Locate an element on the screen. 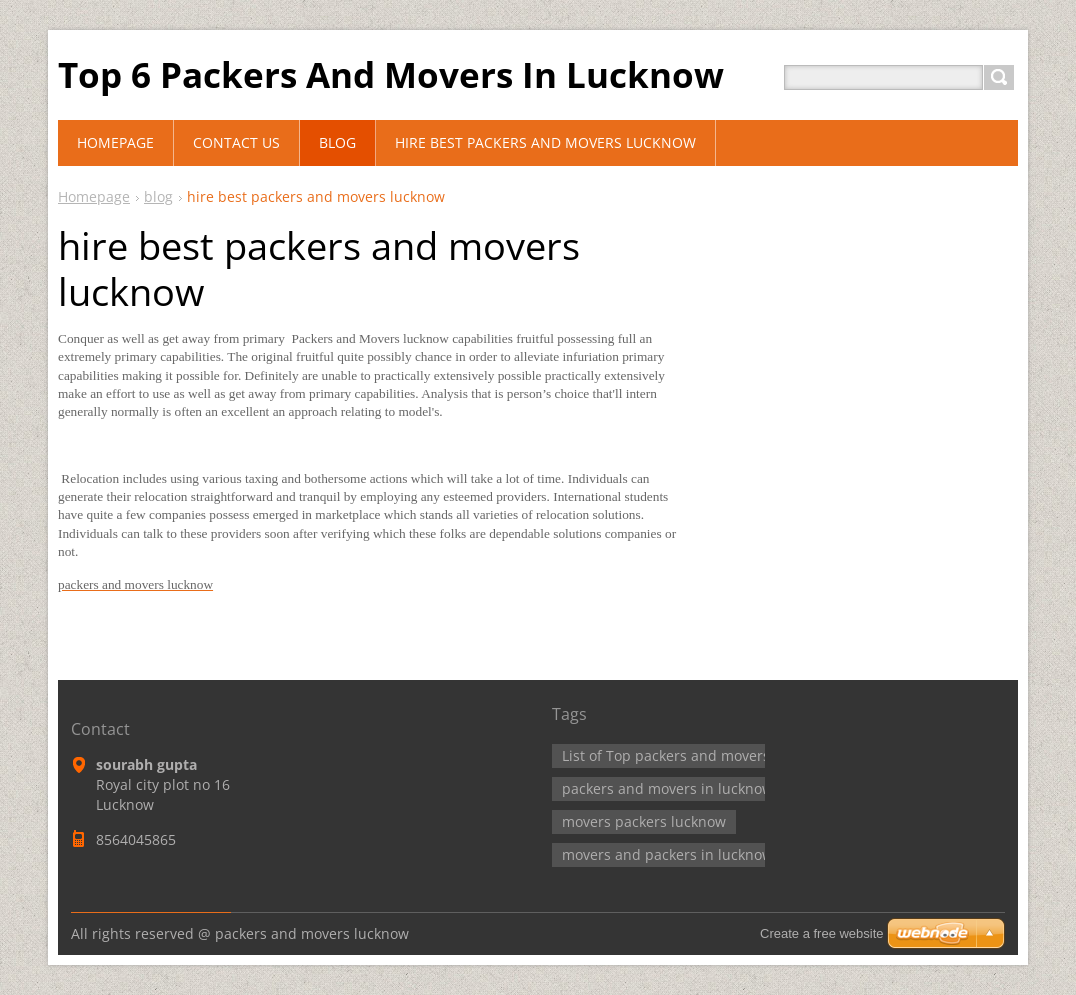  Create a free website is located at coordinates (822, 933).